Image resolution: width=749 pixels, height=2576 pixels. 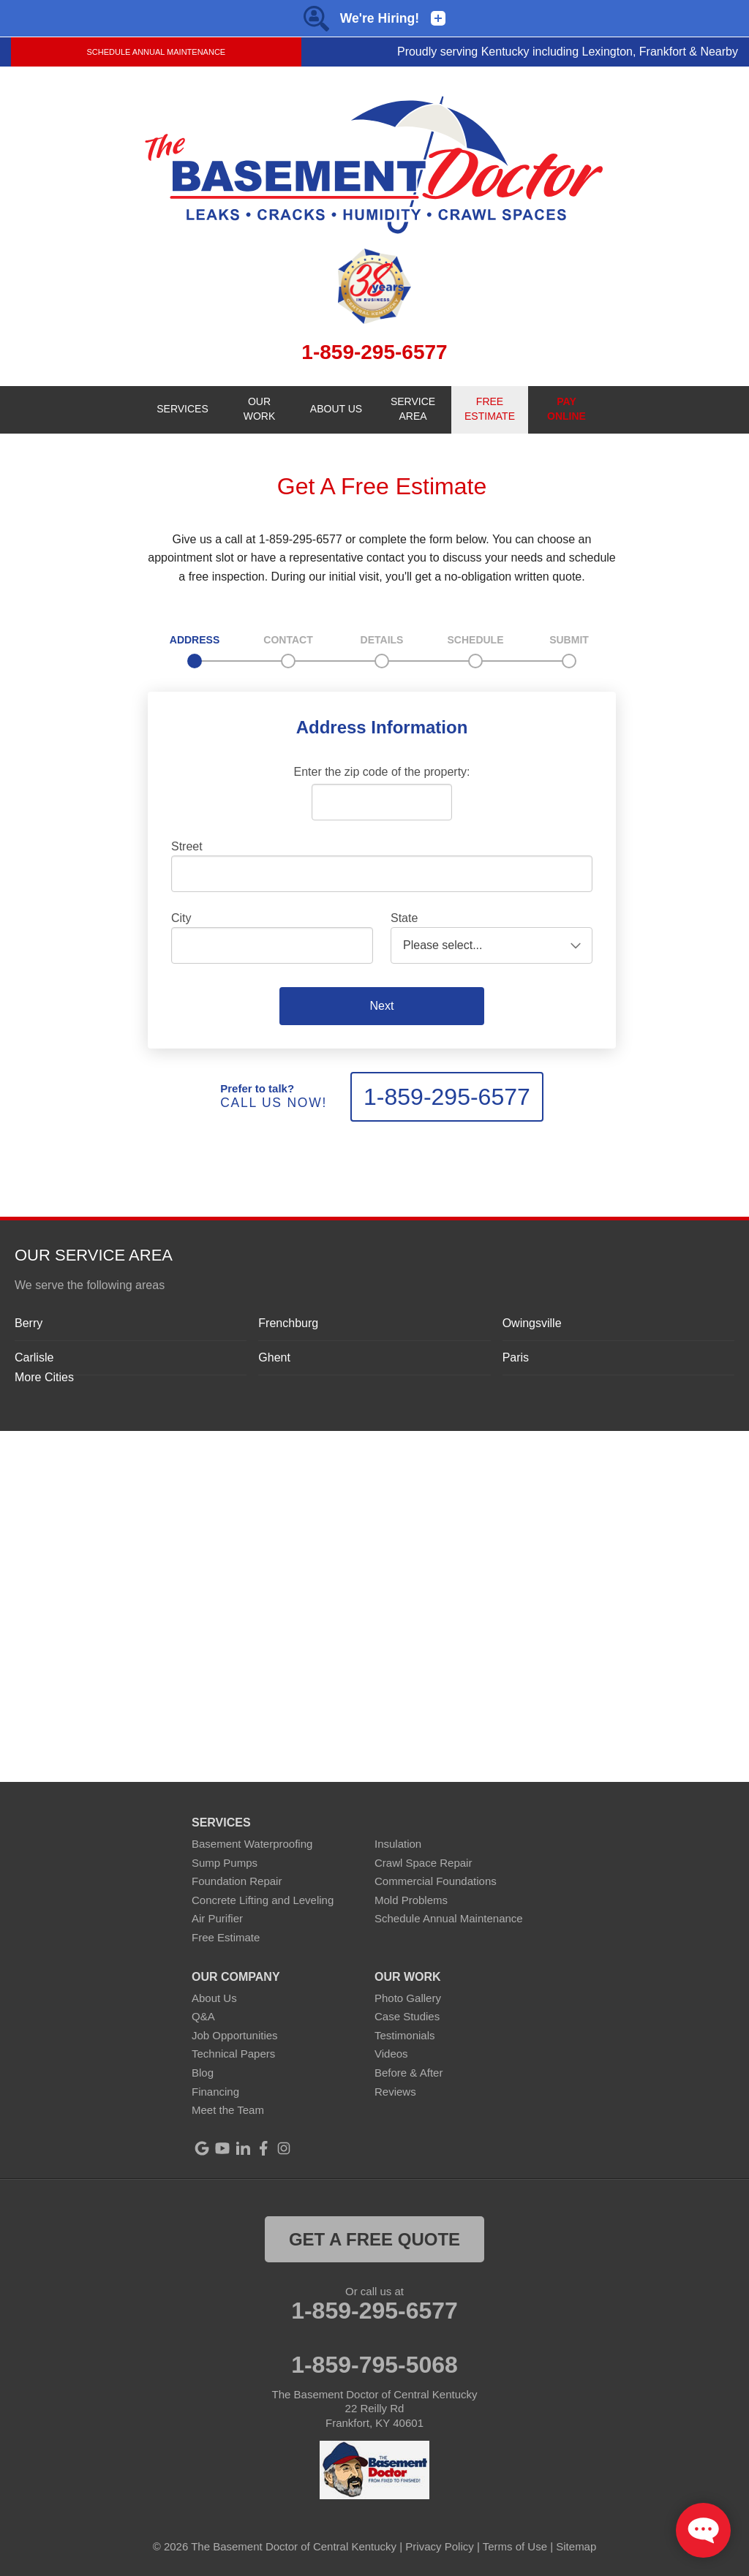 What do you see at coordinates (382, 1006) in the screenshot?
I see `Next` at bounding box center [382, 1006].